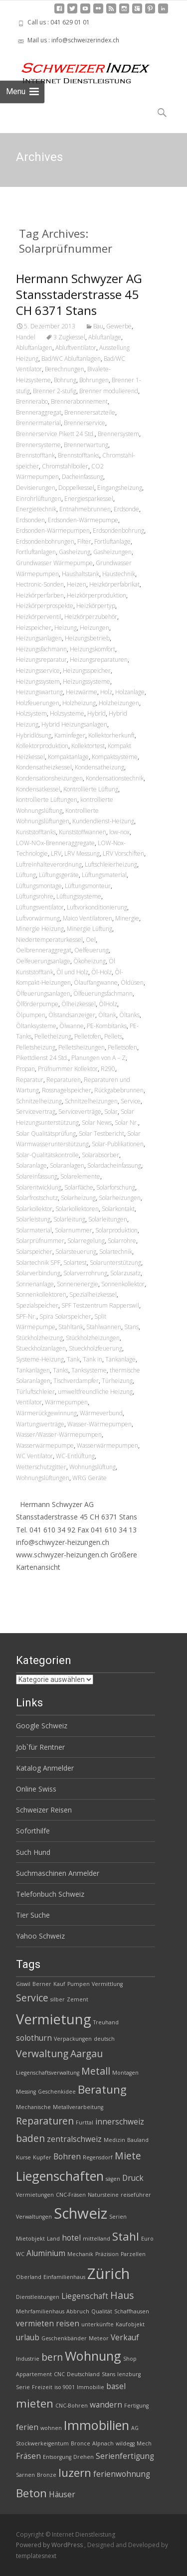 Image resolution: width=187 pixels, height=2576 pixels. I want to click on Brenner 2-stufig, so click(54, 391).